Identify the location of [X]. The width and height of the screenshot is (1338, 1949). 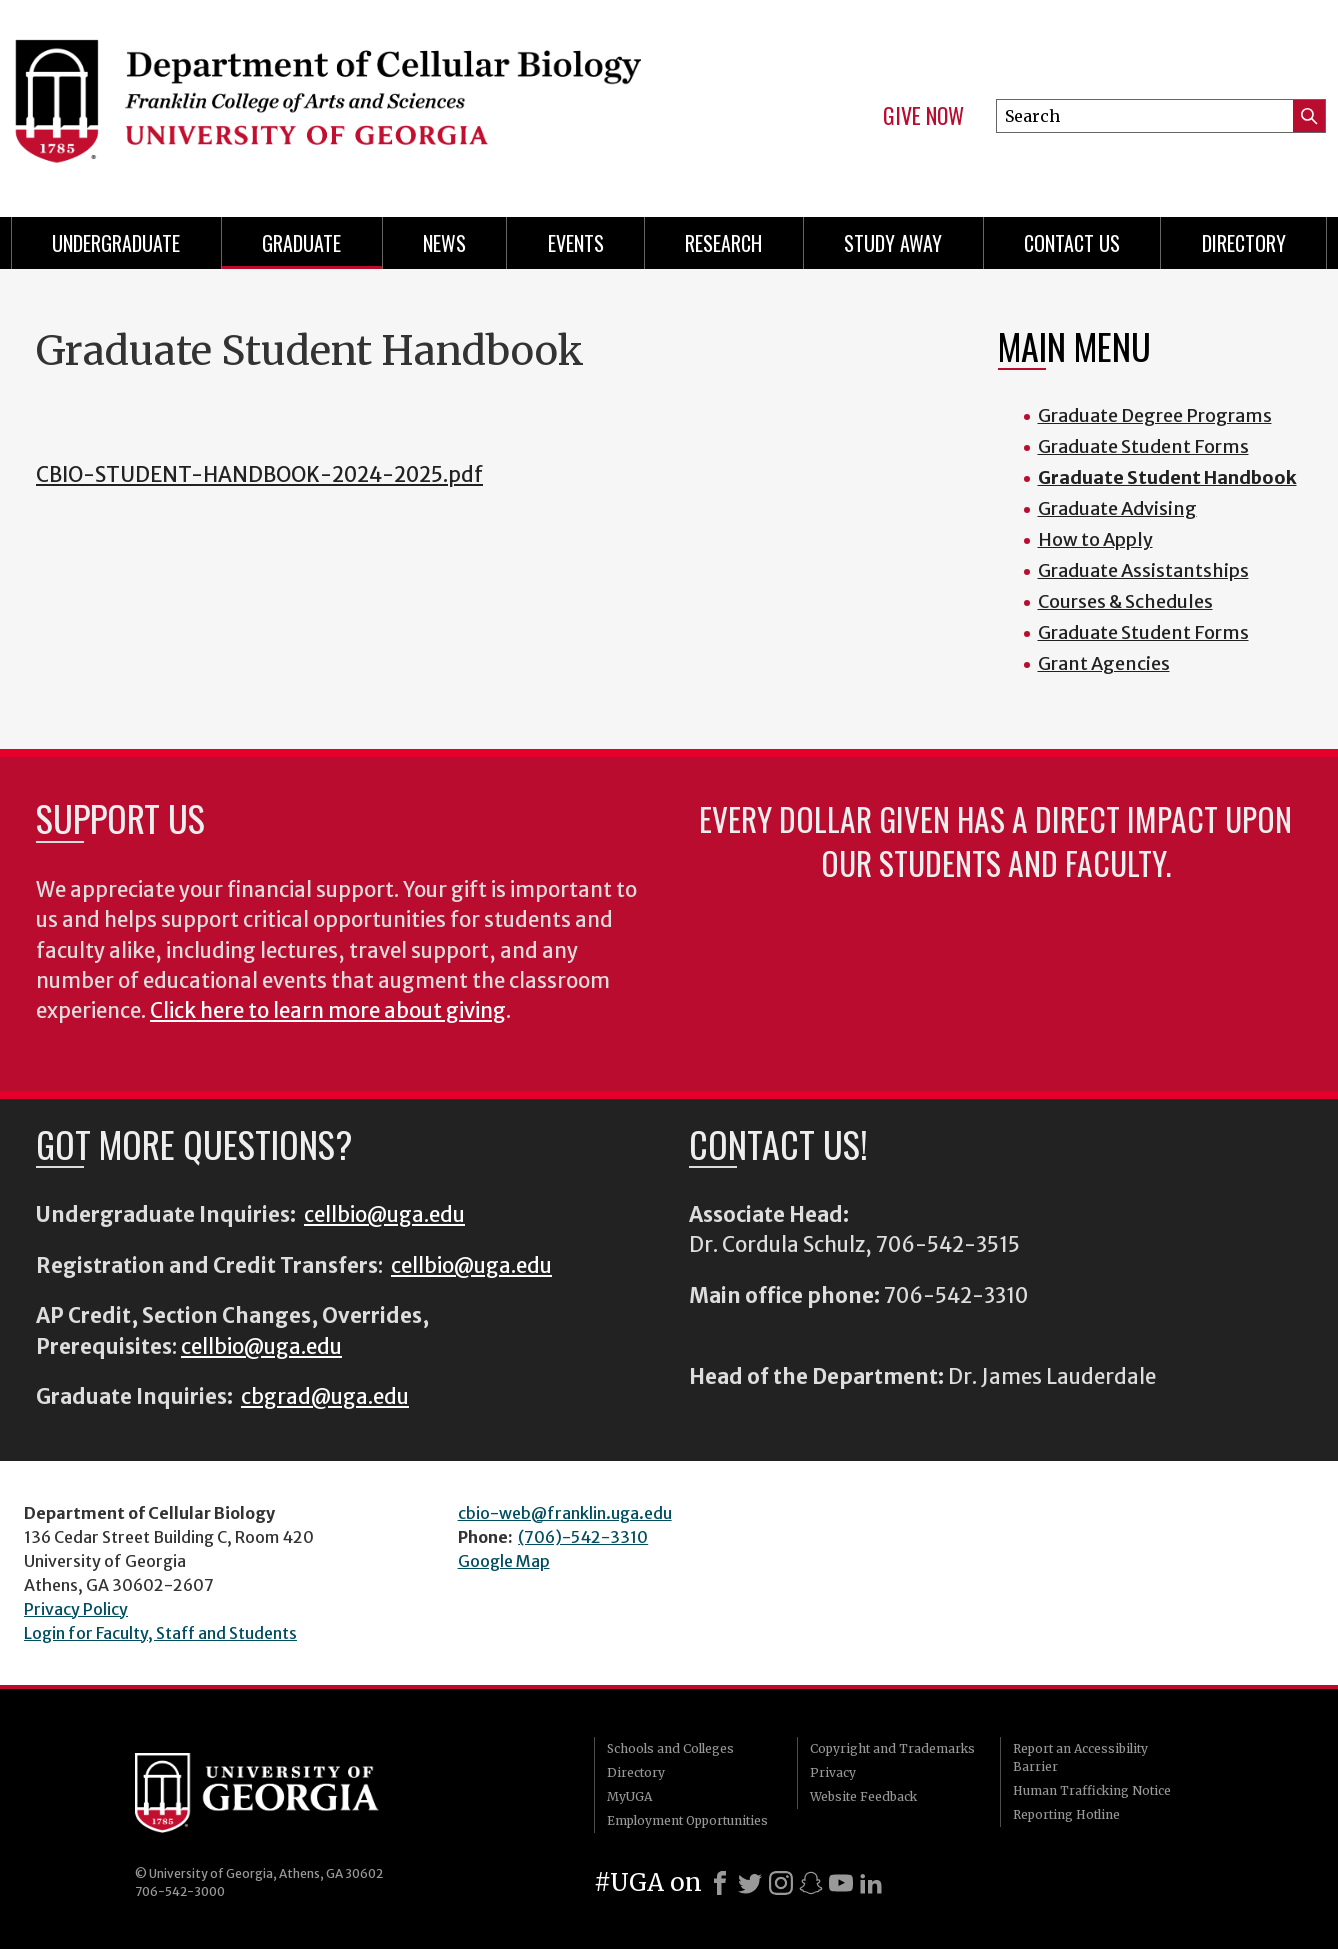
(750, 1883).